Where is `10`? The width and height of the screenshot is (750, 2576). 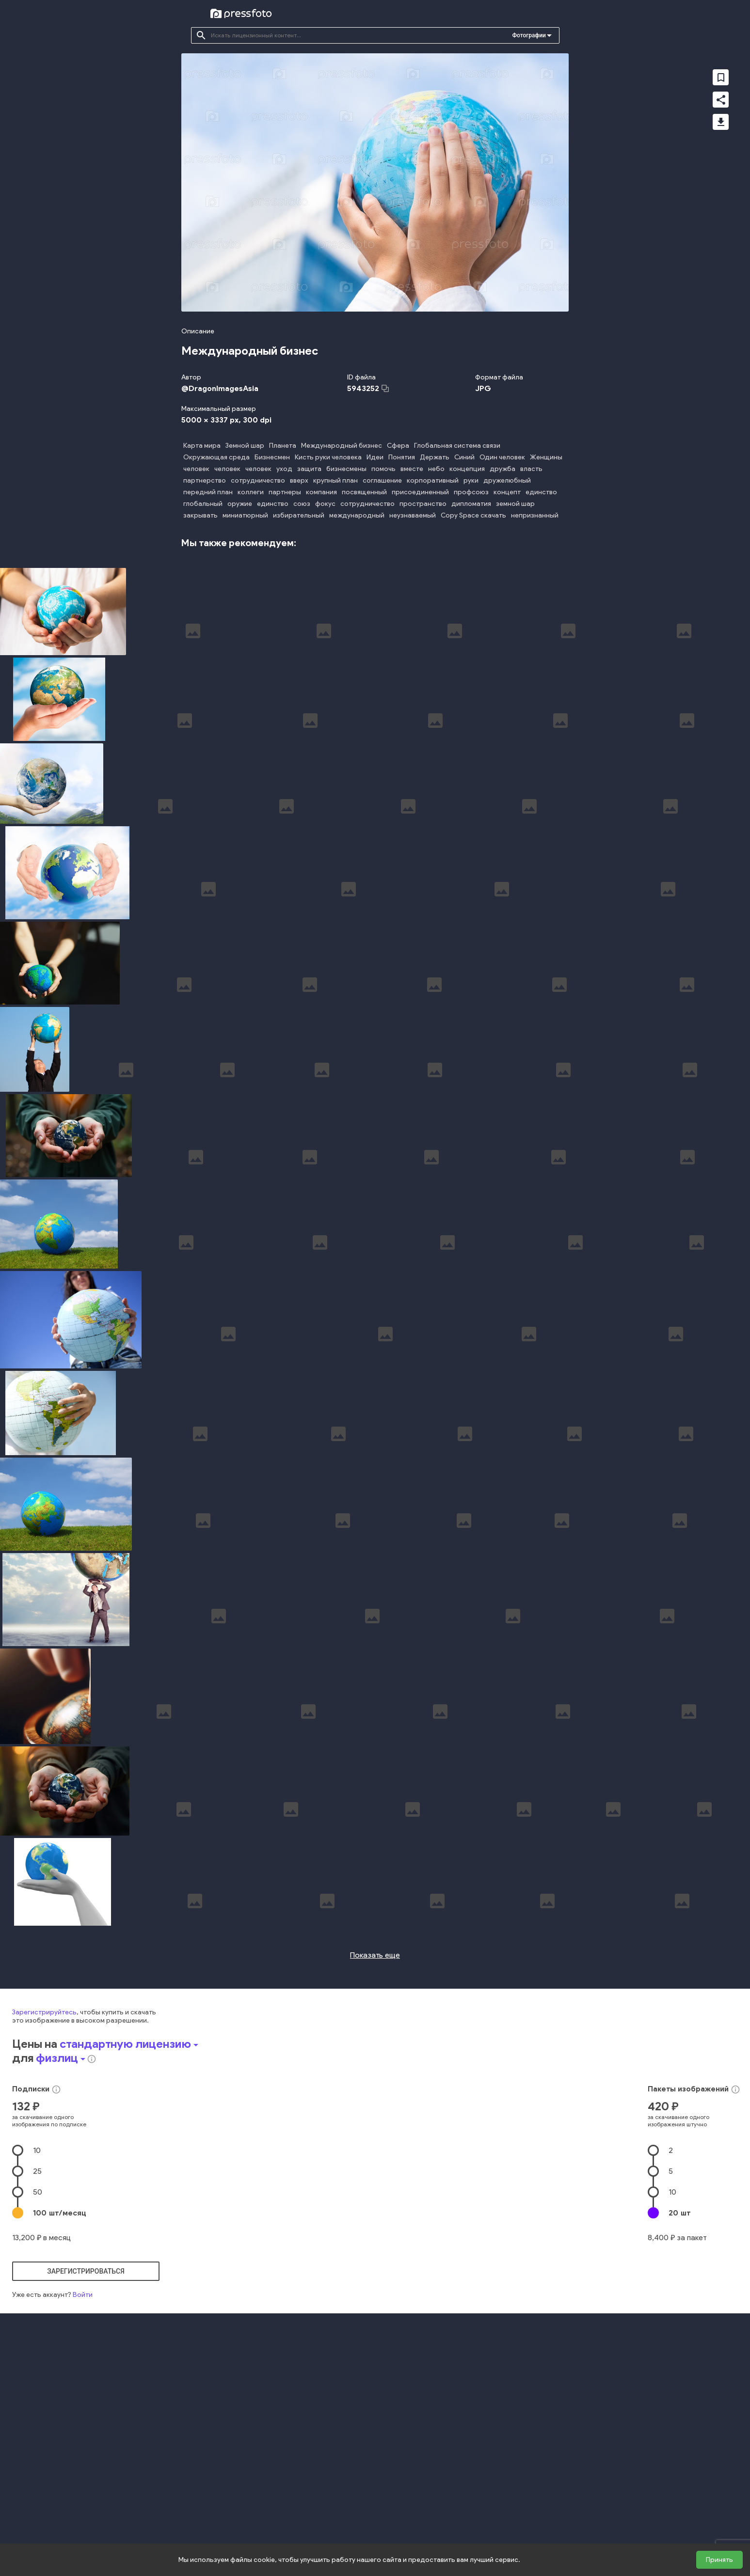
10 is located at coordinates (37, 2380).